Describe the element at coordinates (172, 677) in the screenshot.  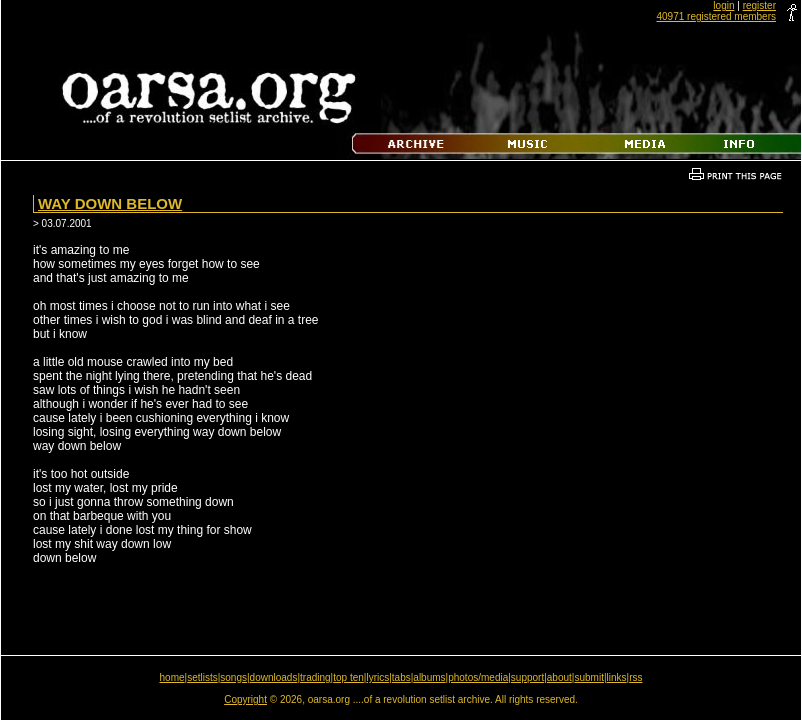
I see `home` at that location.